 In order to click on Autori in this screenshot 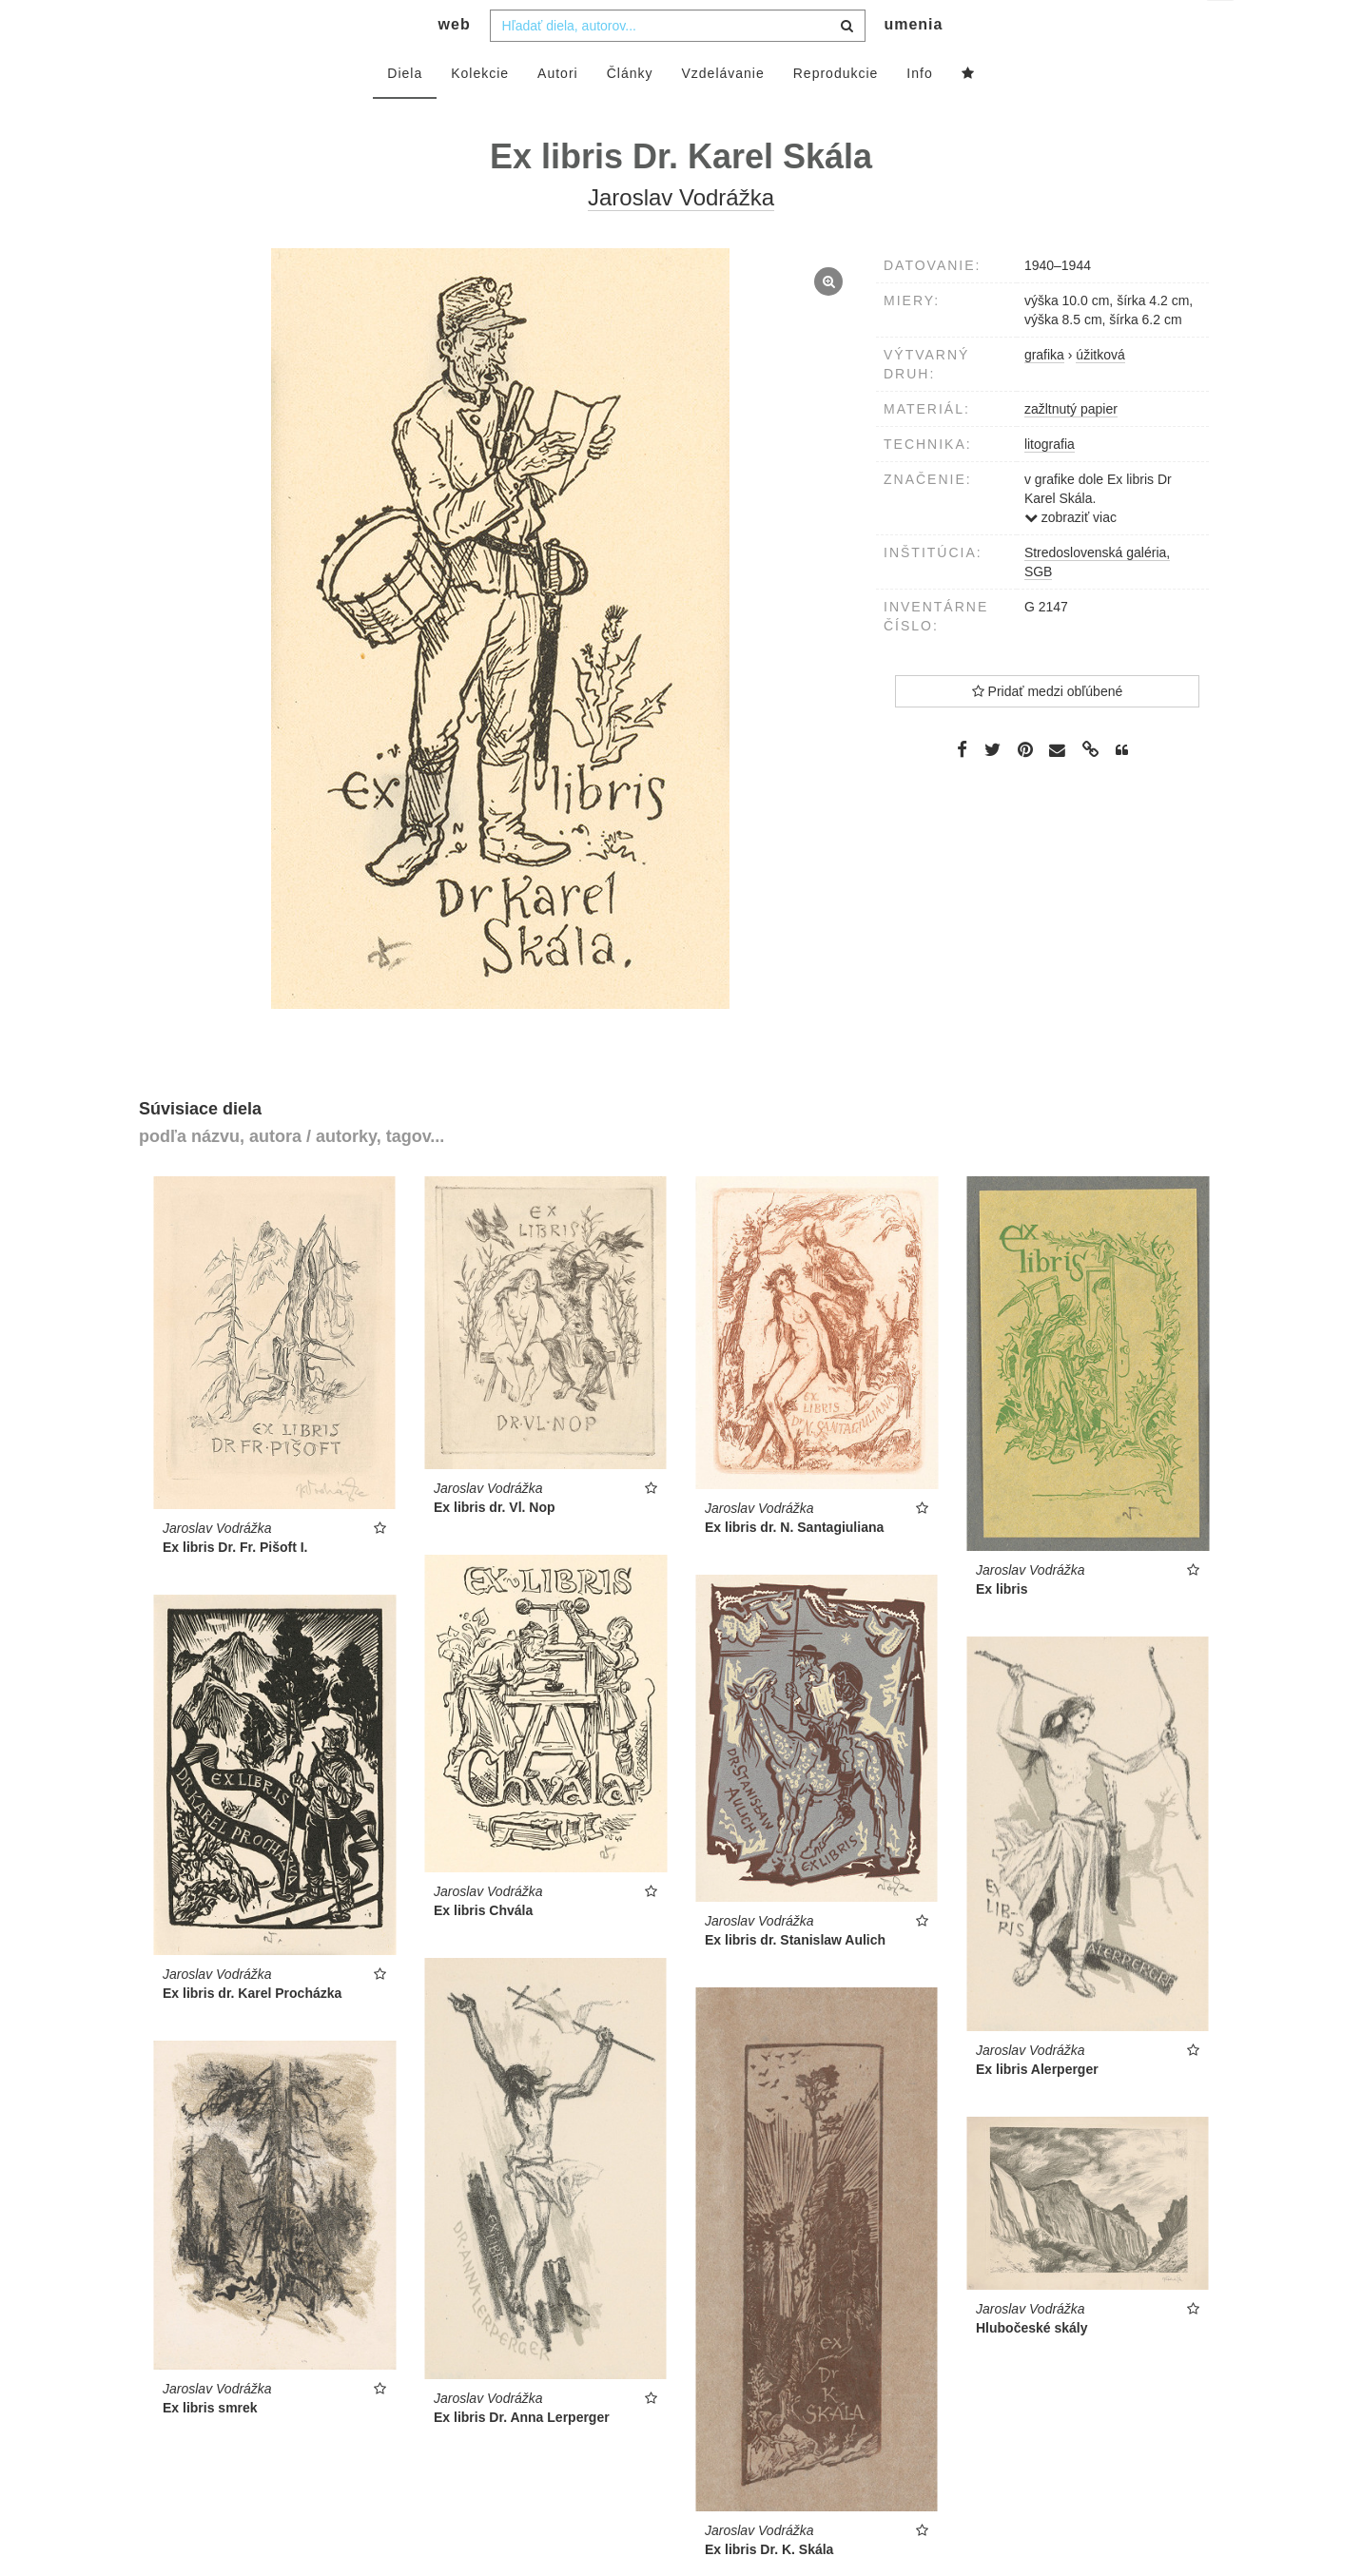, I will do `click(557, 111)`.